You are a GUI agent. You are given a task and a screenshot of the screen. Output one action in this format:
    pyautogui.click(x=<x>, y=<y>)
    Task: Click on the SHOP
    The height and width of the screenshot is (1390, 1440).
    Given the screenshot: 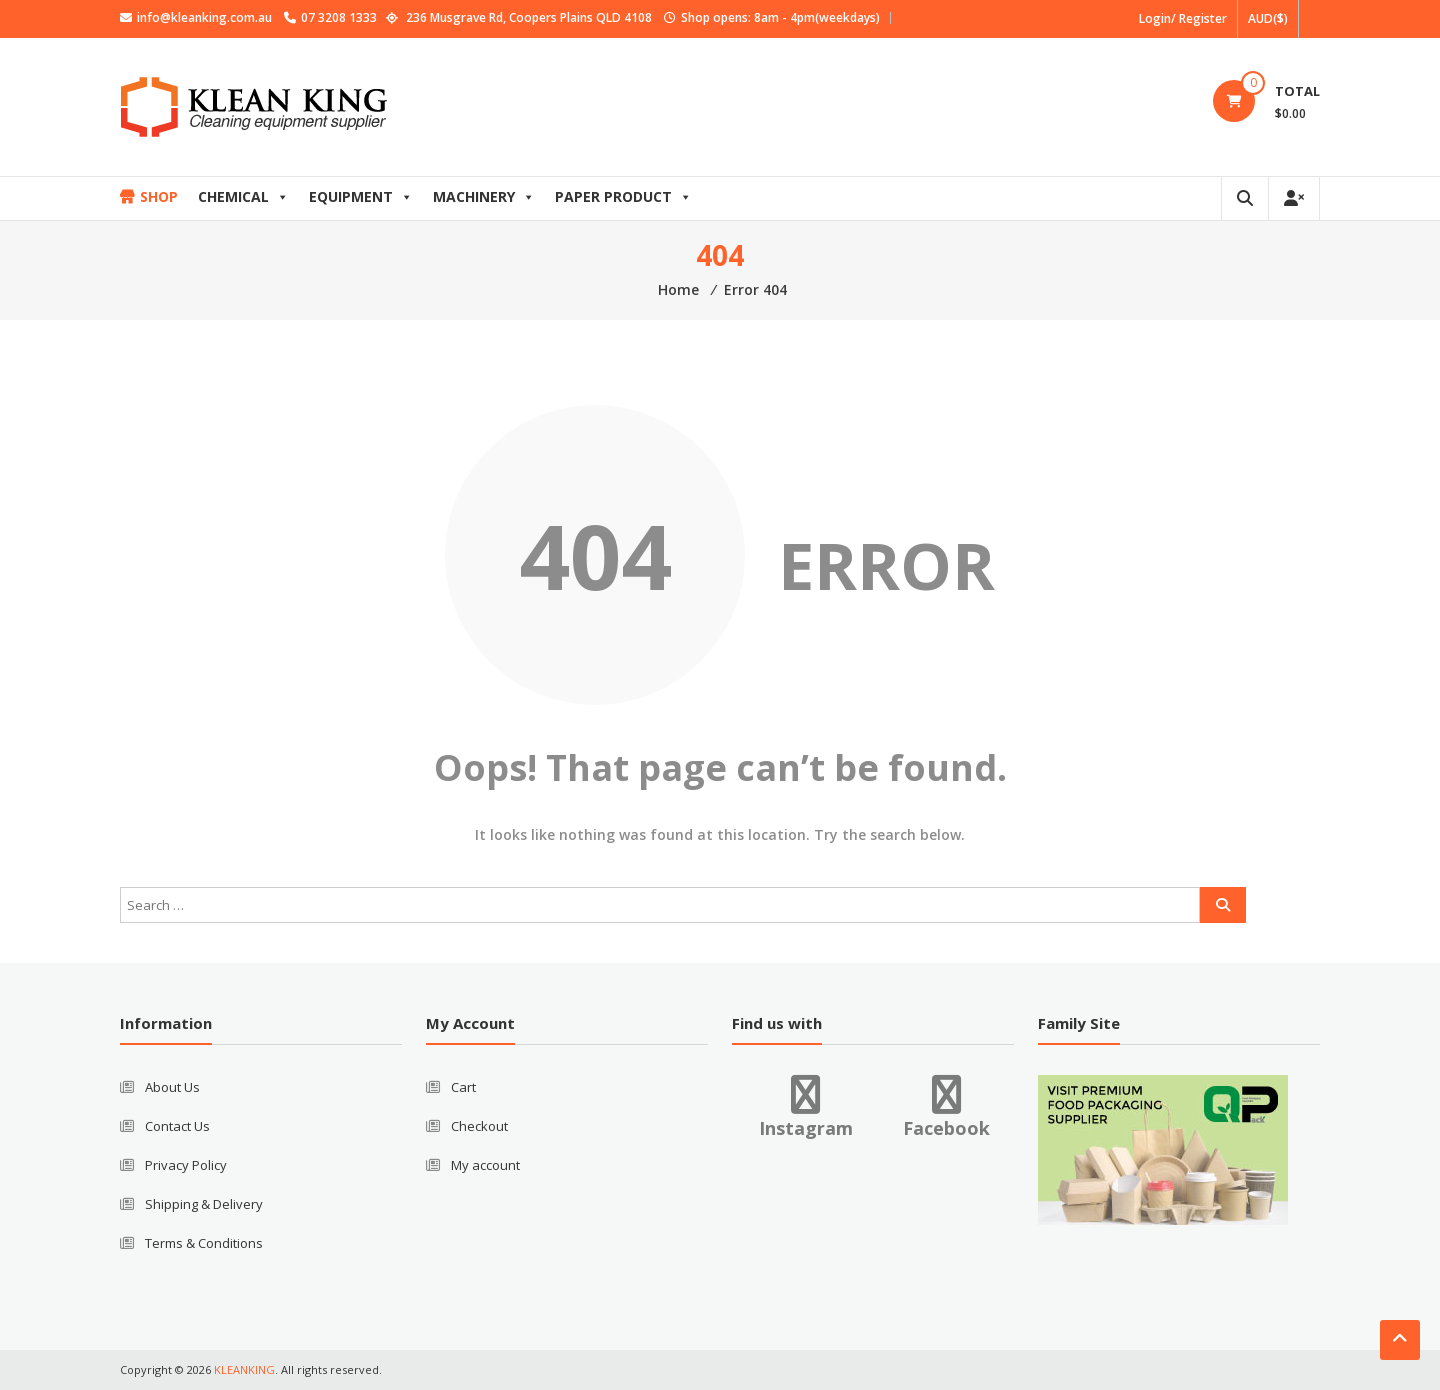 What is the action you would take?
    pyautogui.click(x=159, y=196)
    